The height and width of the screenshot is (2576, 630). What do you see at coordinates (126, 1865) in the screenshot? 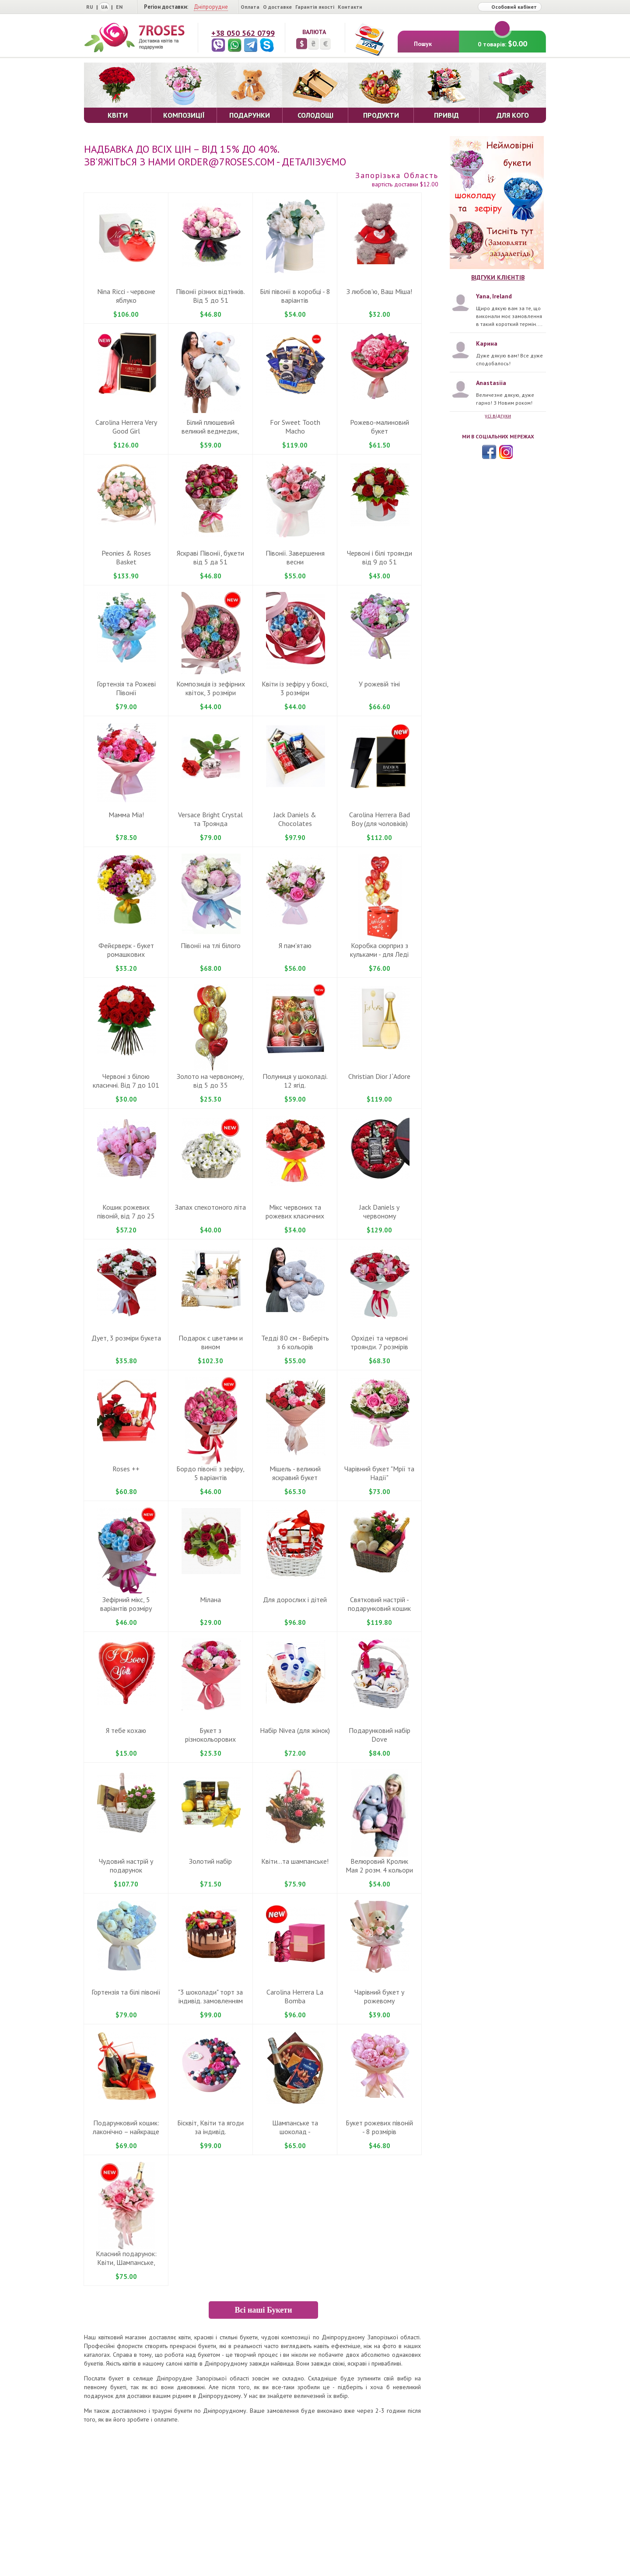
I see `Чудовий настрiй у подарунок` at bounding box center [126, 1865].